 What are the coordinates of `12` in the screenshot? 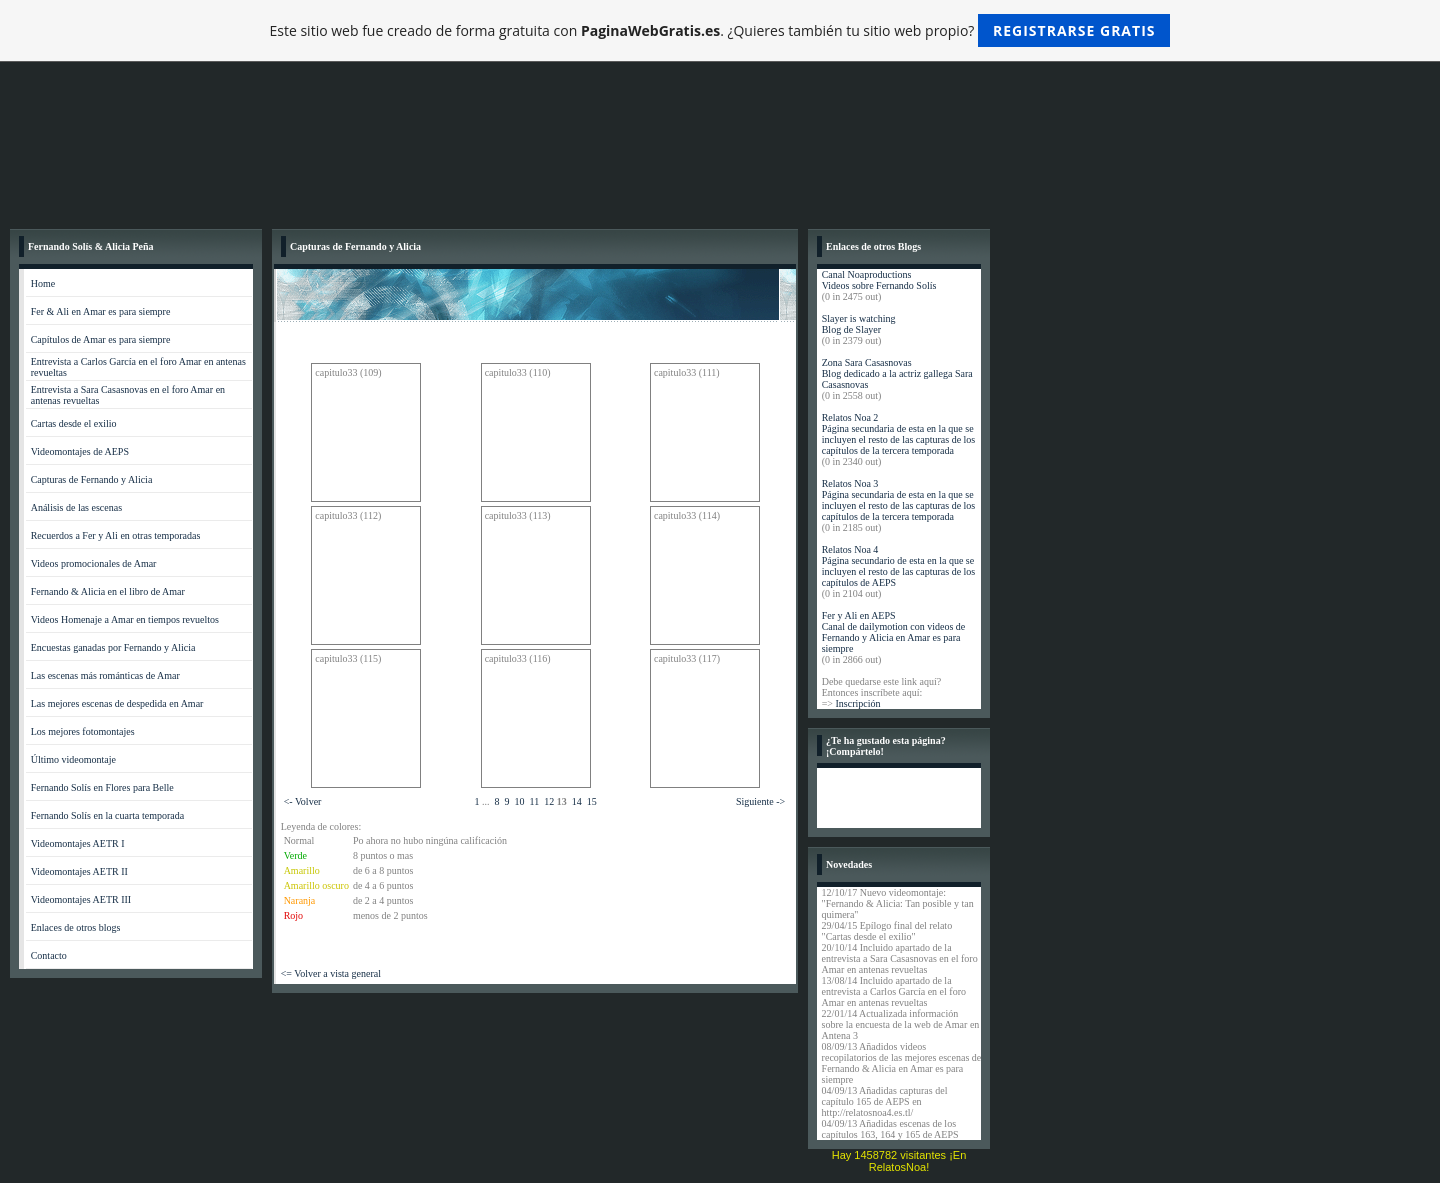 It's located at (549, 801).